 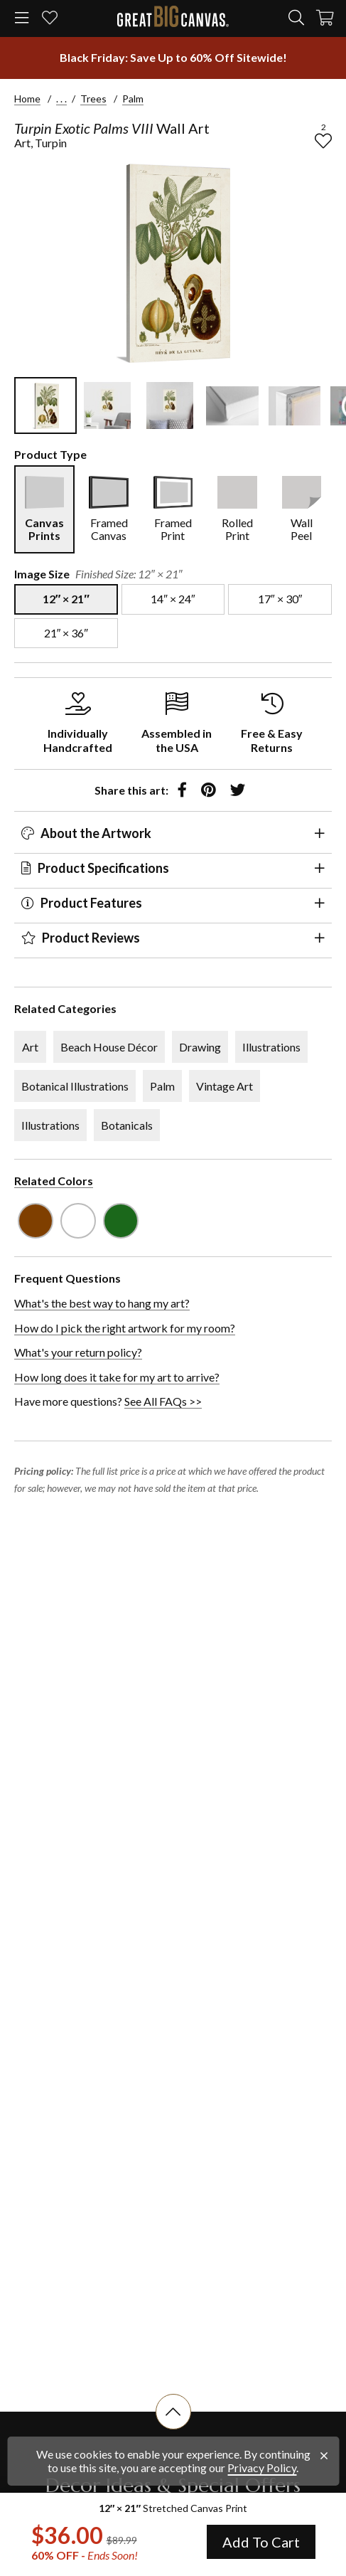 I want to click on Beach House Décor, so click(x=109, y=1047).